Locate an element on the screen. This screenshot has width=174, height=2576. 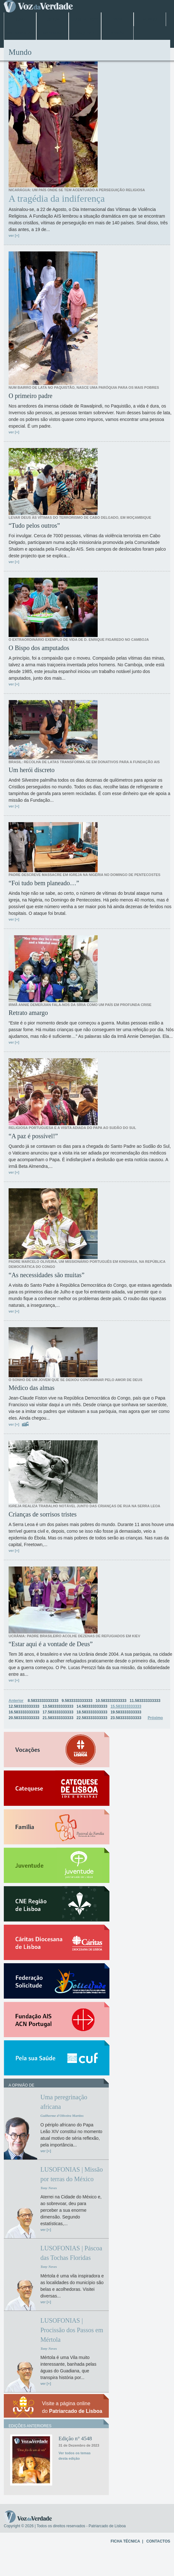
16.583333333333 is located at coordinates (24, 1712).